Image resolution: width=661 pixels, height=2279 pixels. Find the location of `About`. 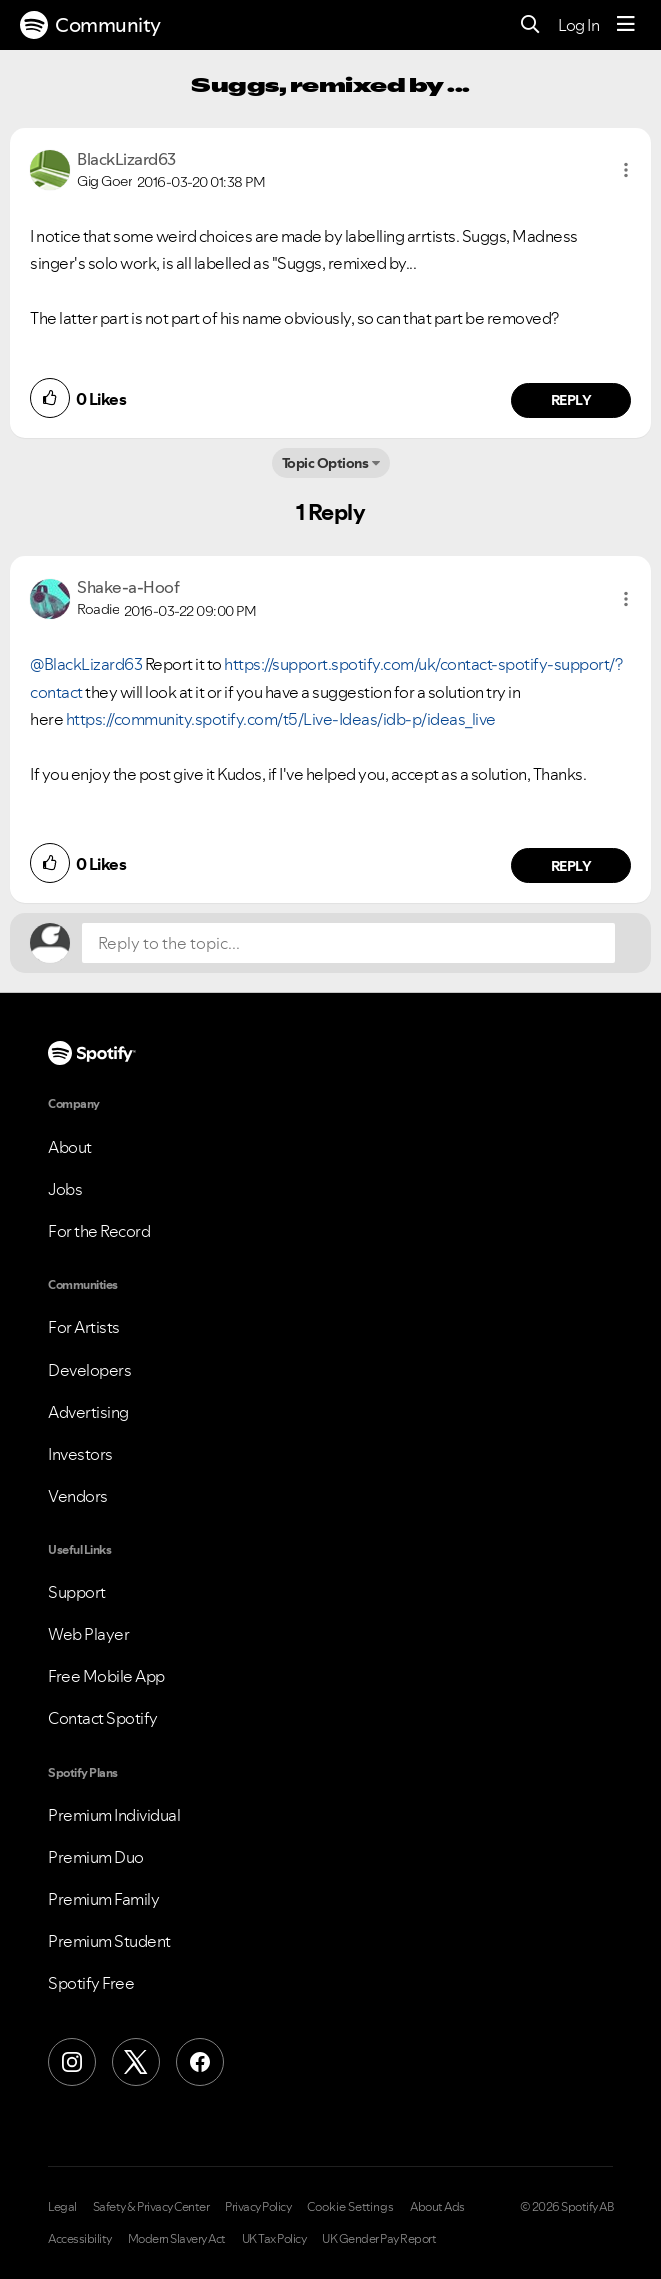

About is located at coordinates (70, 1147).